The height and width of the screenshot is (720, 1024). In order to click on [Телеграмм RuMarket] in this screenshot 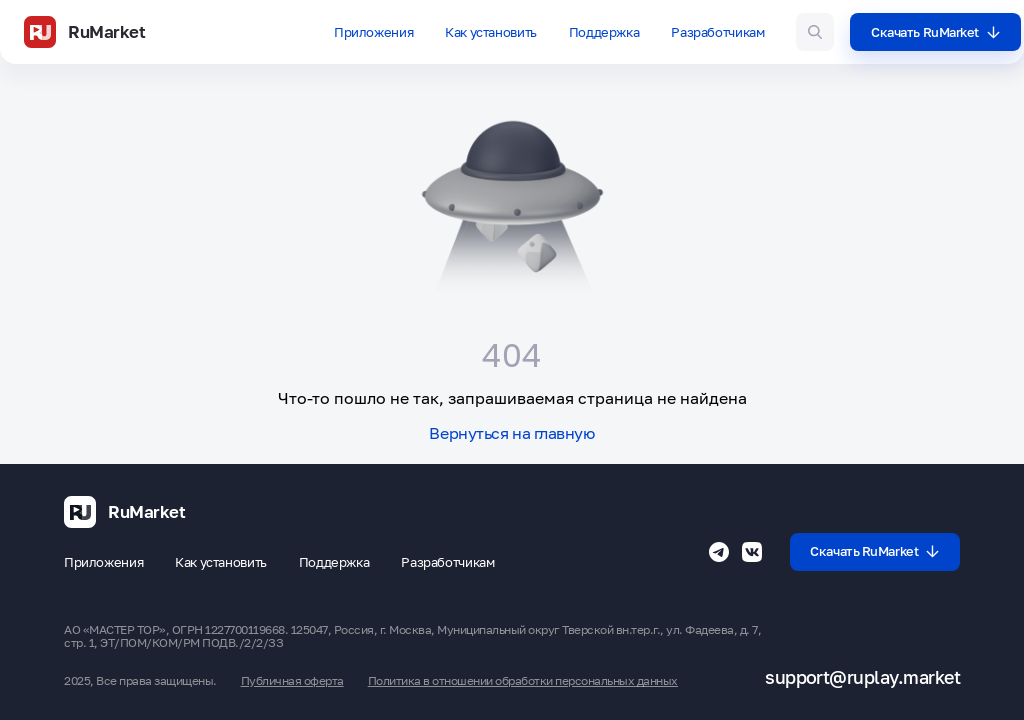, I will do `click(719, 552)`.